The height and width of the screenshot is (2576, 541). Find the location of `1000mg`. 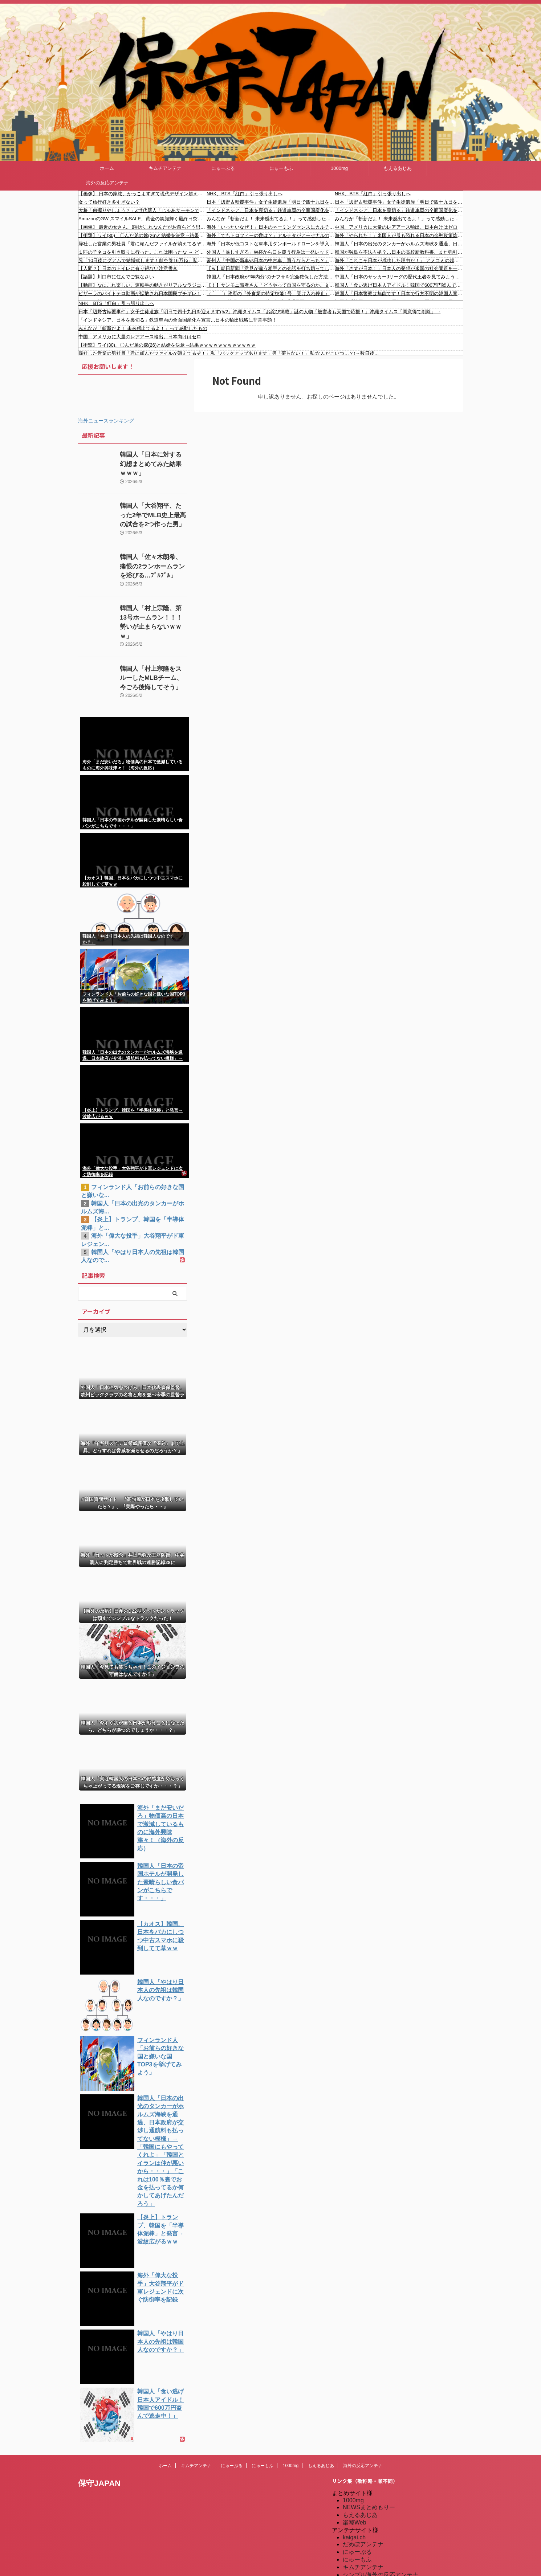

1000mg is located at coordinates (339, 168).